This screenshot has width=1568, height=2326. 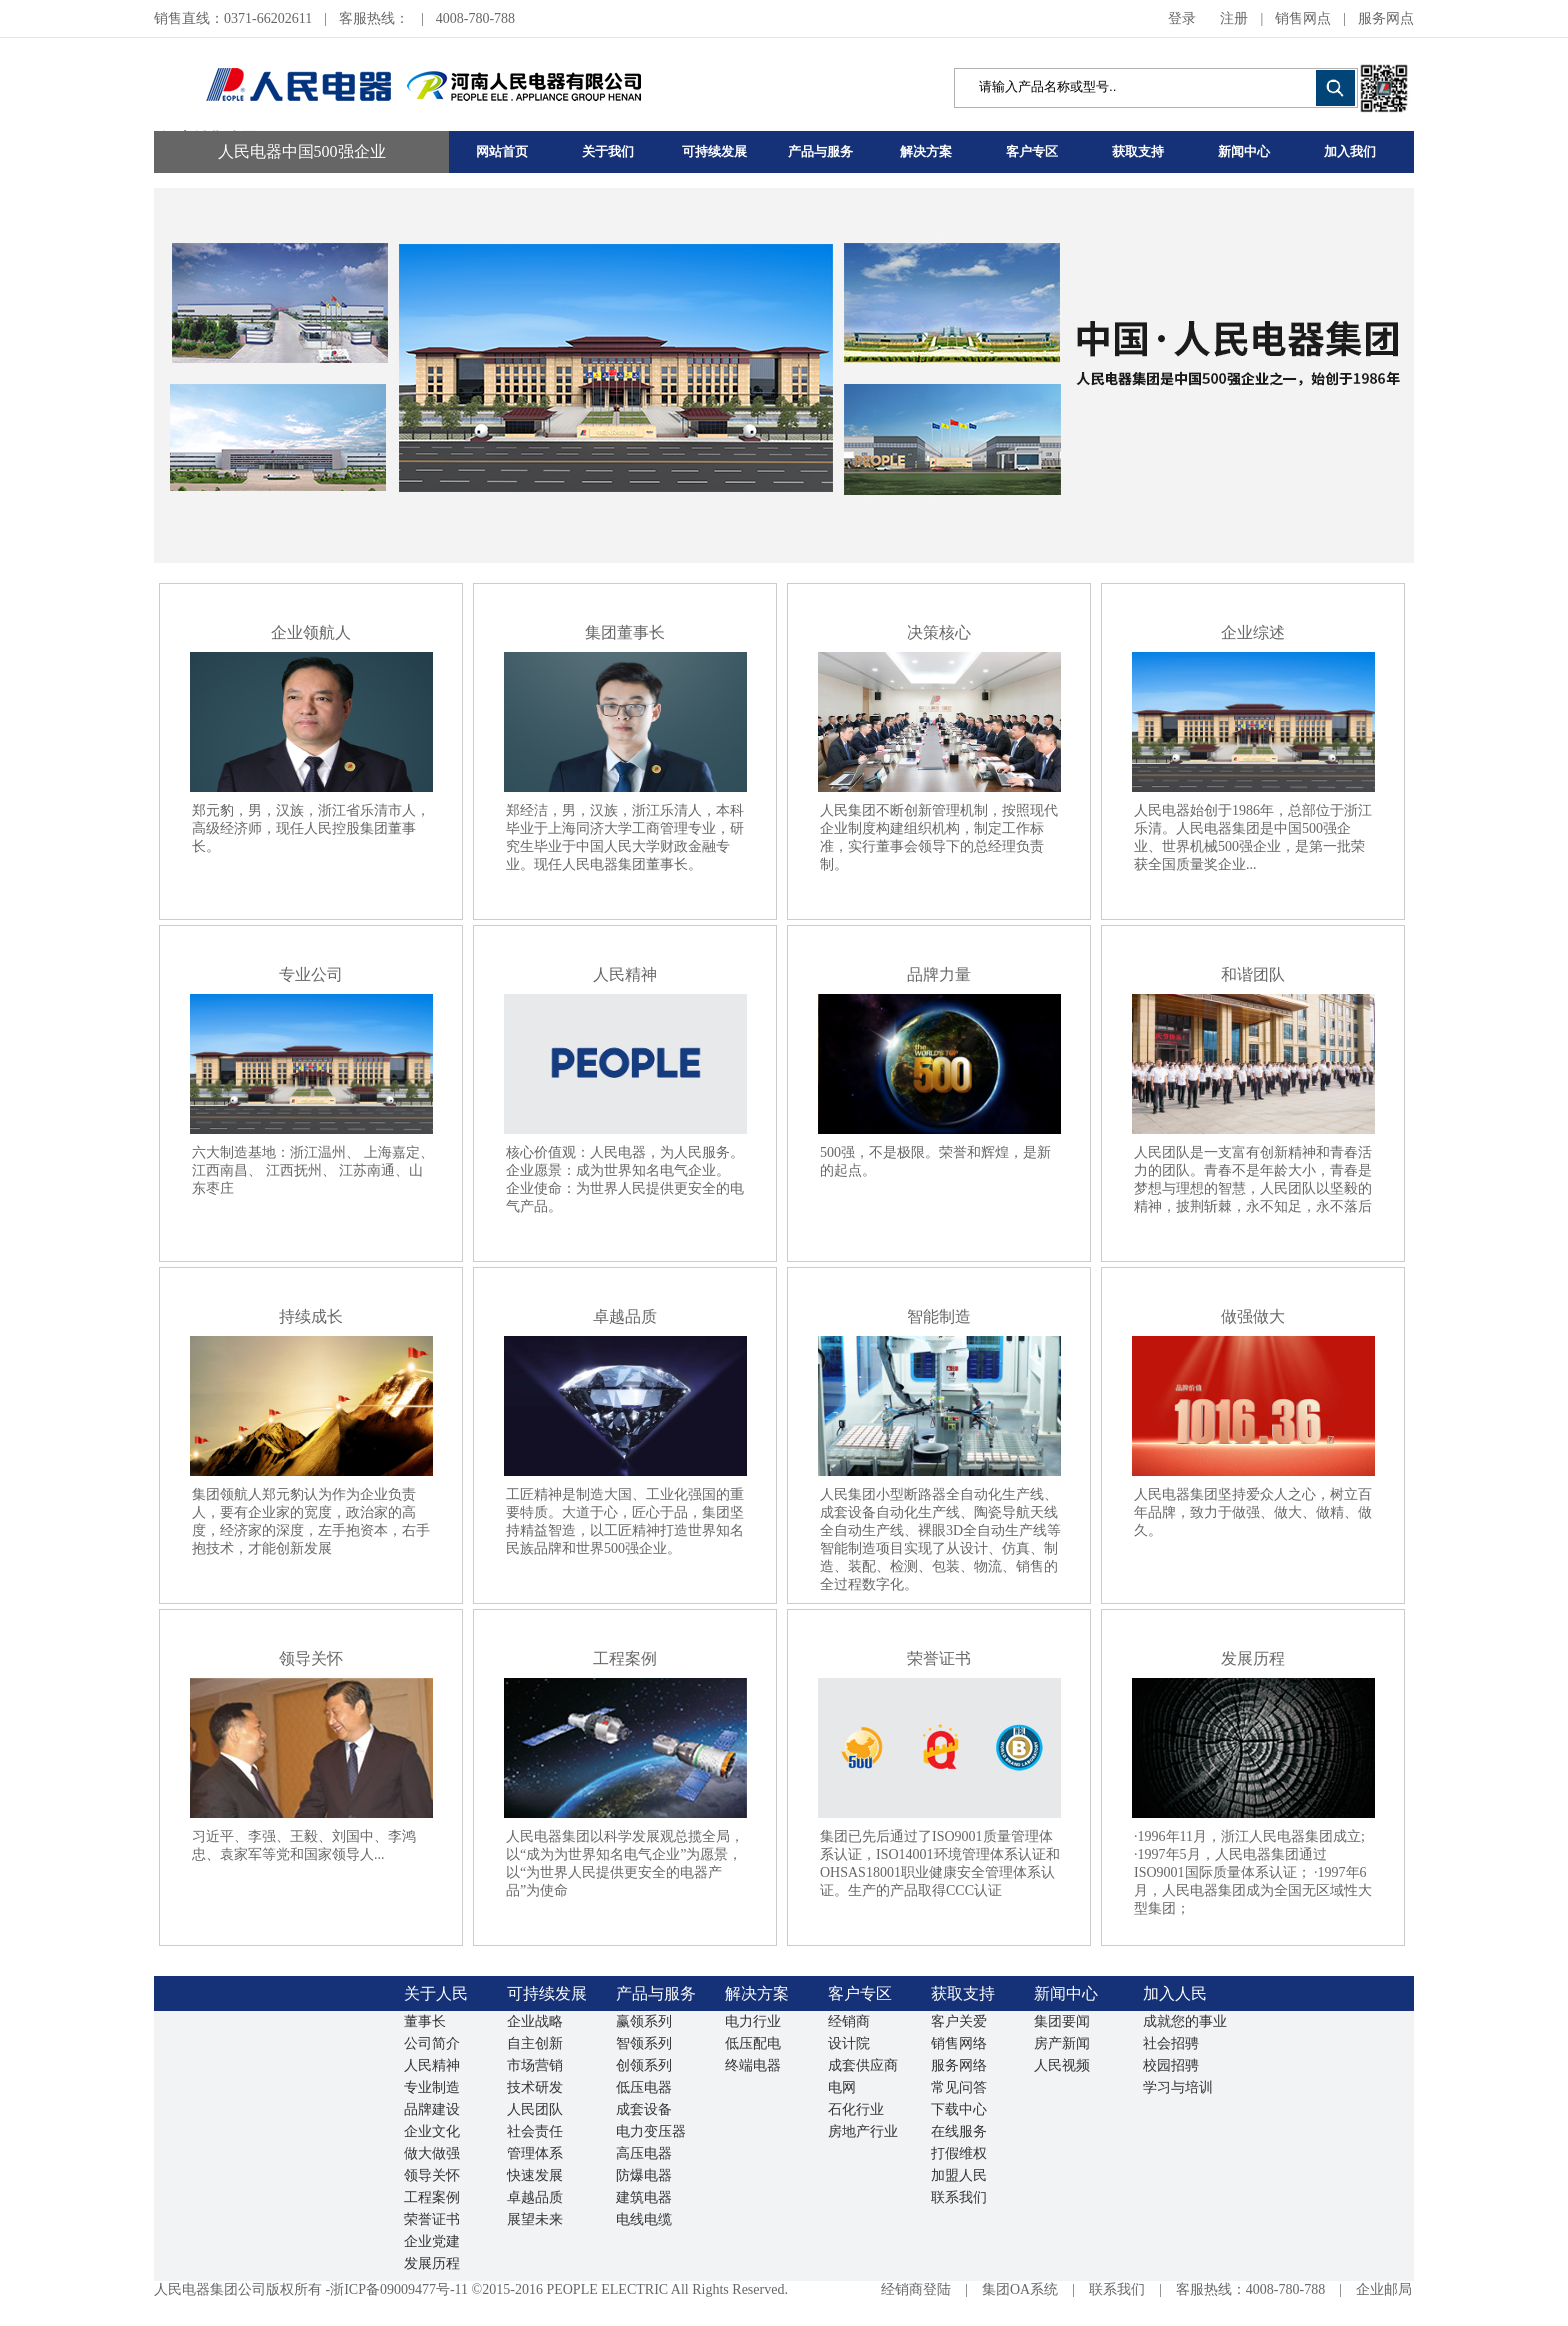 What do you see at coordinates (753, 2021) in the screenshot?
I see `电力行业` at bounding box center [753, 2021].